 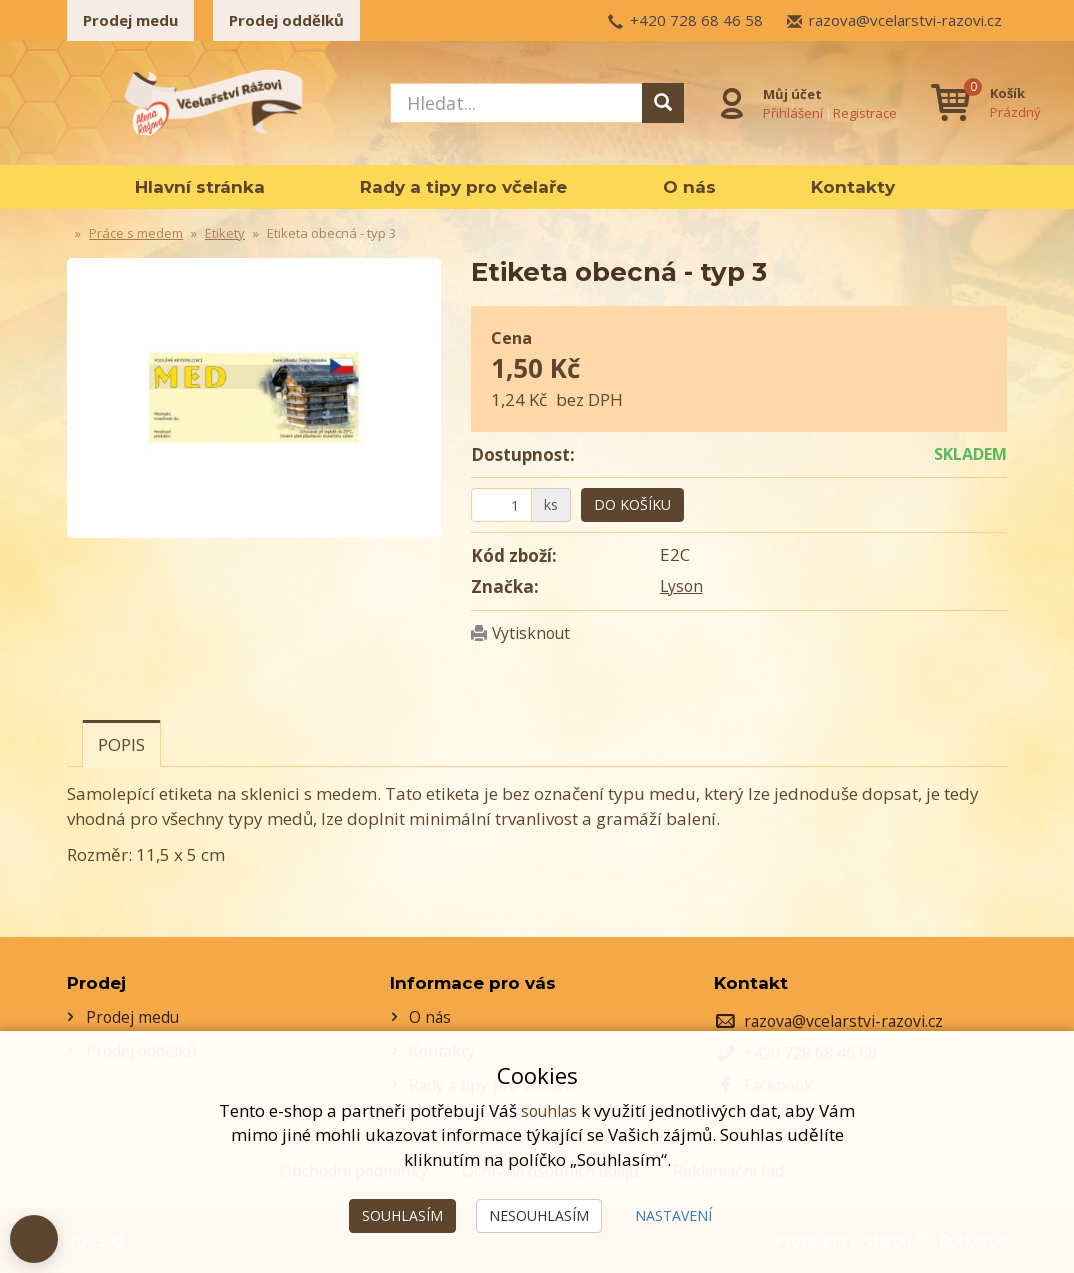 I want to click on Prodej oddělků, so click(x=286, y=20).